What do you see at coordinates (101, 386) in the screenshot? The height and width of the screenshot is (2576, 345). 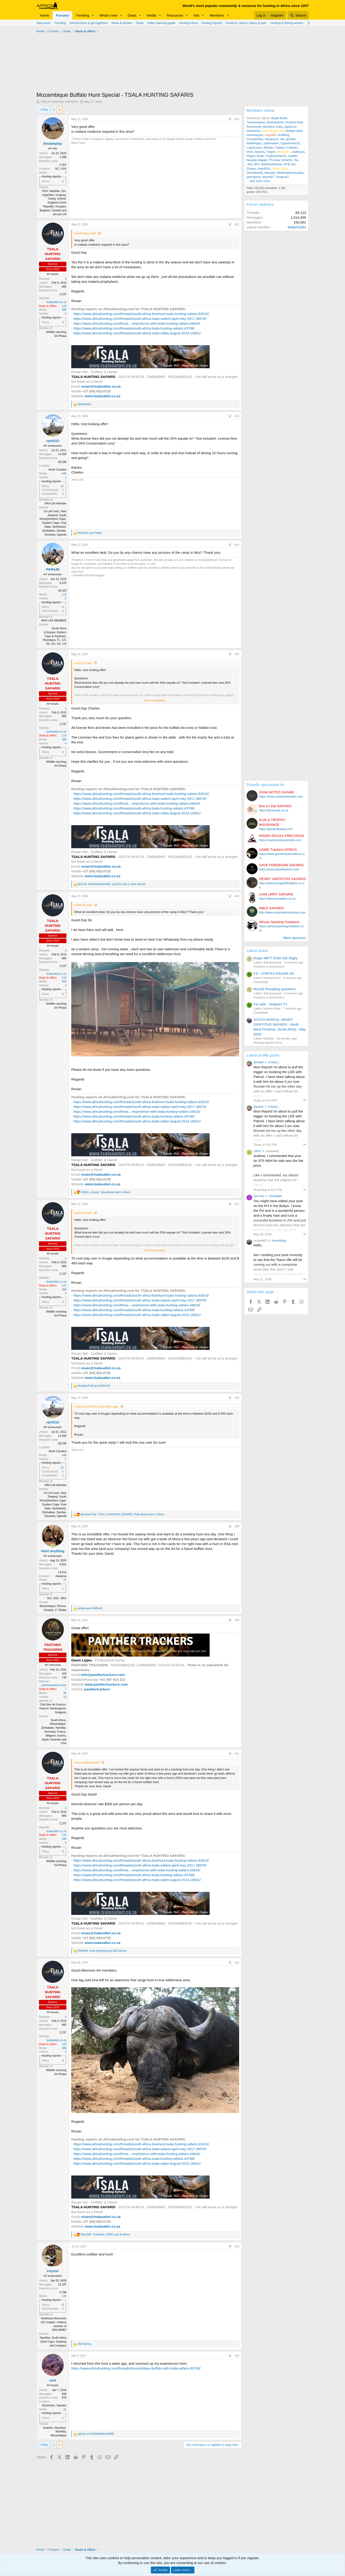 I see `rouan@tsalasafari.co.za` at bounding box center [101, 386].